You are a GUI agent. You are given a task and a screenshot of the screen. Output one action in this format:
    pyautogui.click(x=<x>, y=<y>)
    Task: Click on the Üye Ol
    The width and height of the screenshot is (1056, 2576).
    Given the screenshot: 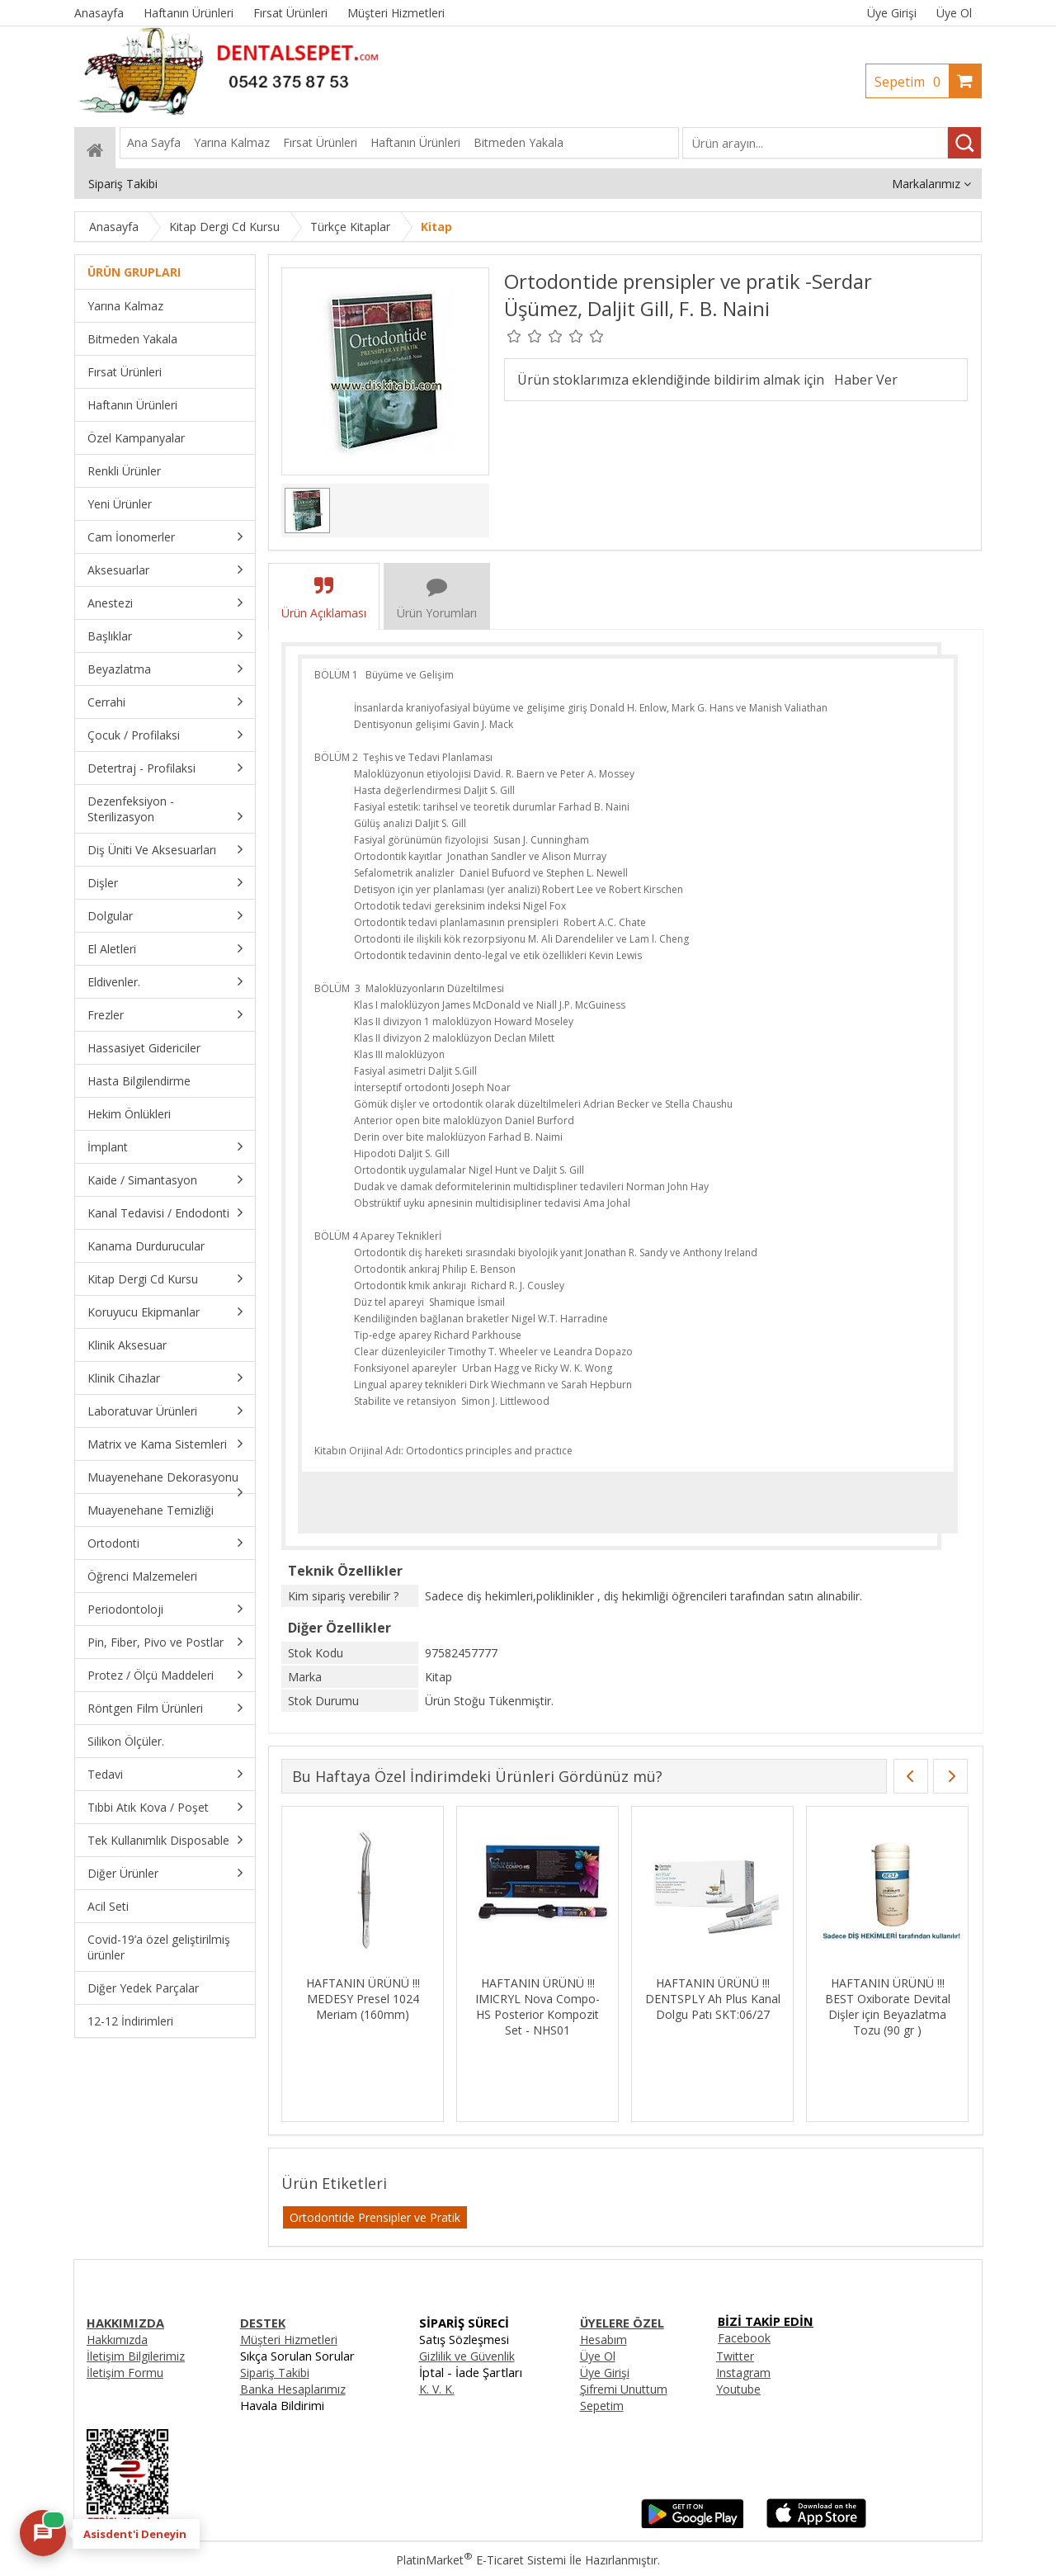 What is the action you would take?
    pyautogui.click(x=954, y=13)
    